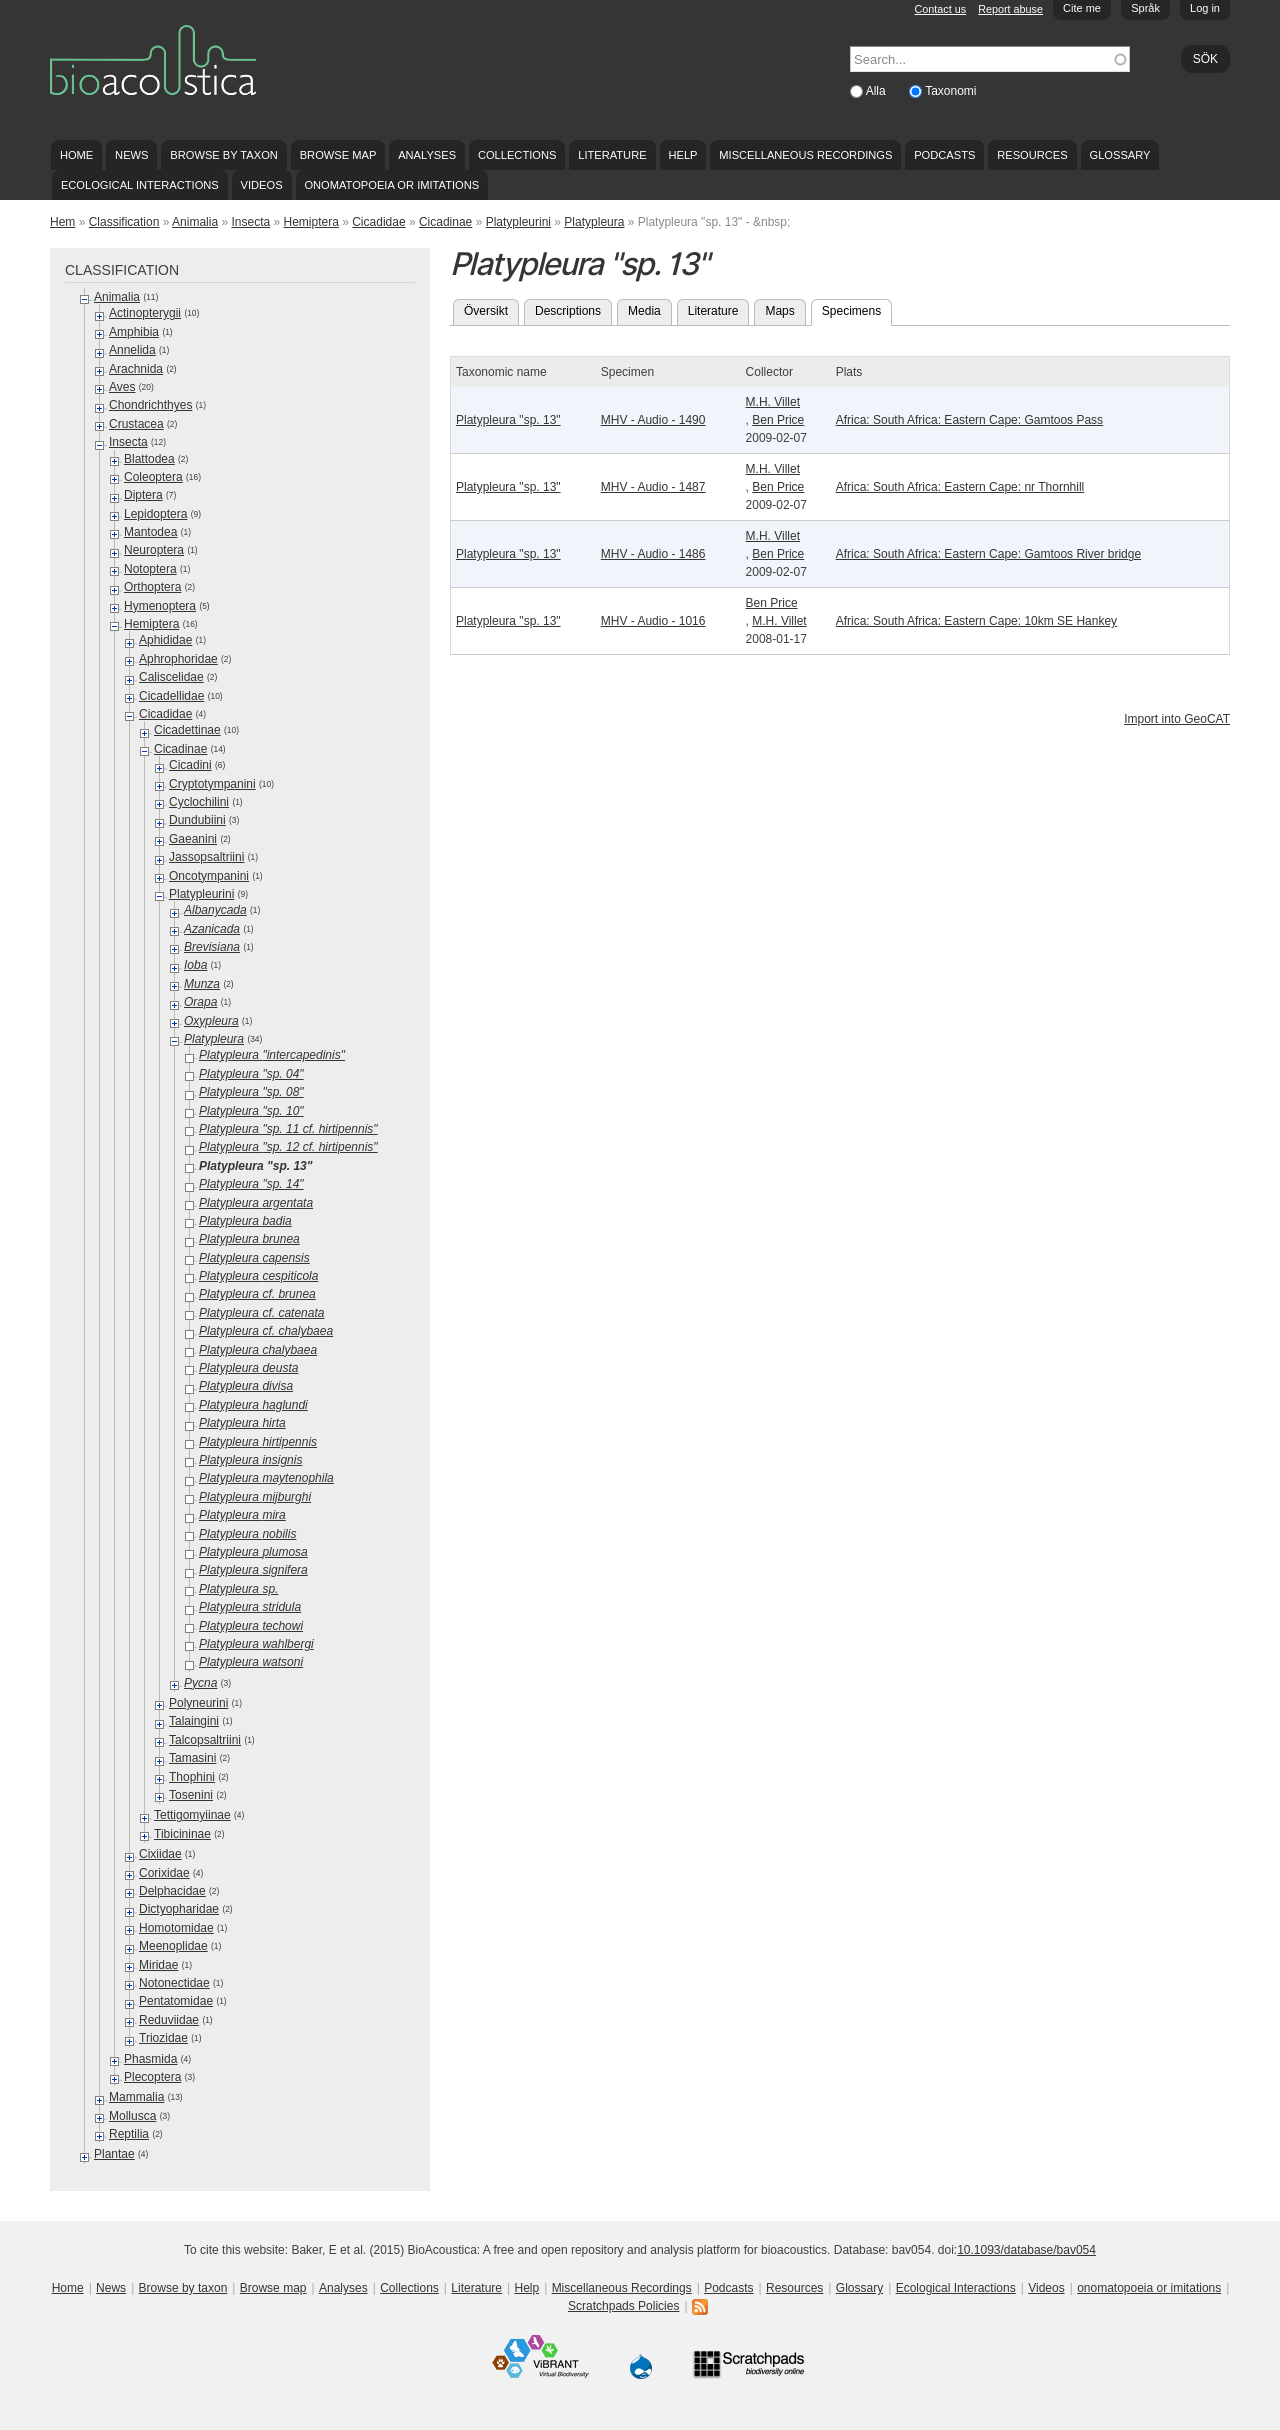 This screenshot has width=1280, height=2430. I want to click on Notonectidae, so click(174, 1983).